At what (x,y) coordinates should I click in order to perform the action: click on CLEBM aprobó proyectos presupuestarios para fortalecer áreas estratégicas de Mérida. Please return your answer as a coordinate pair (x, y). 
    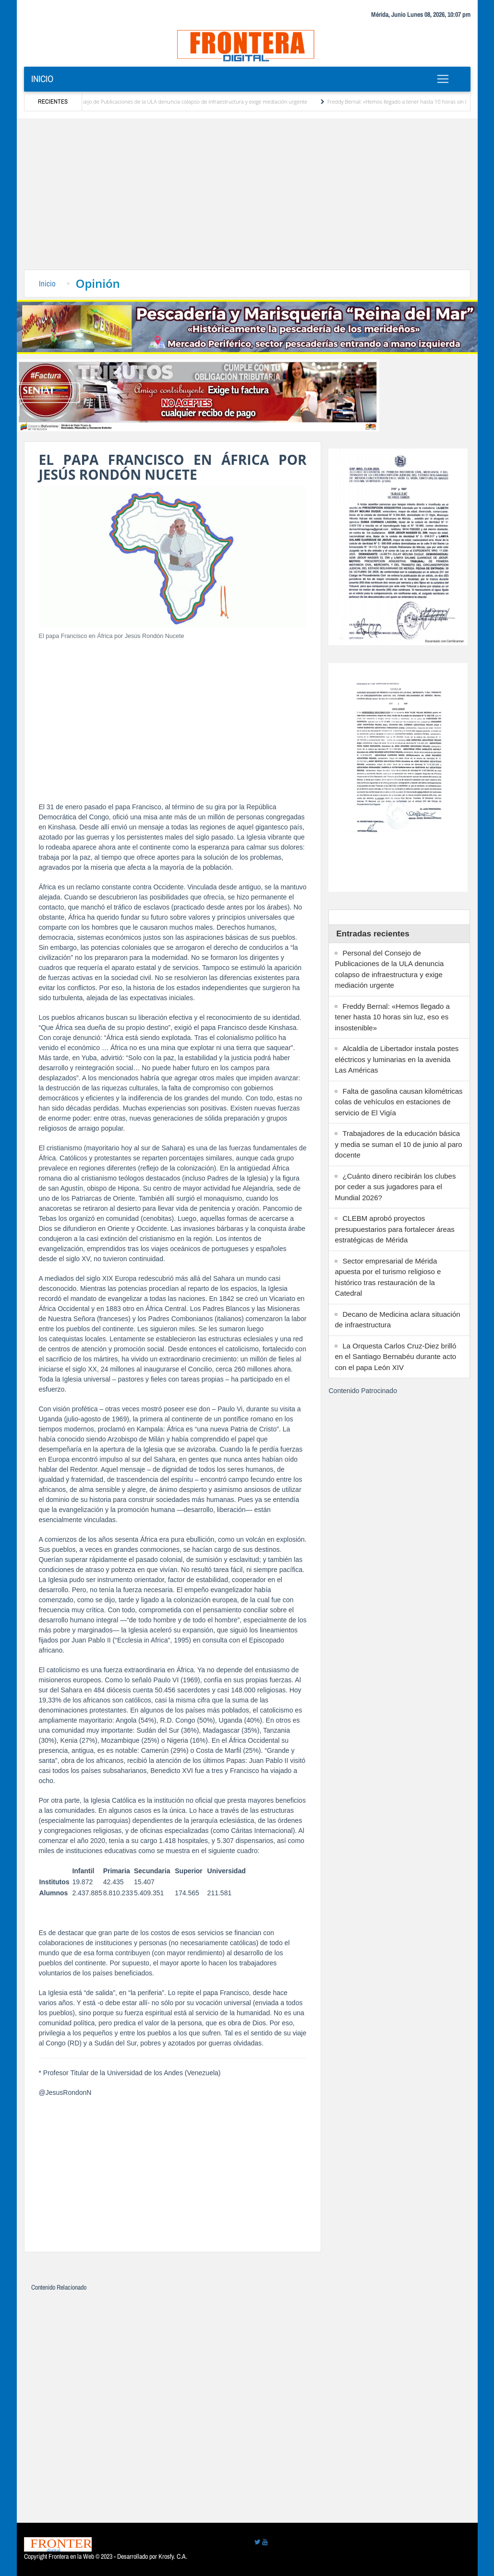
    Looking at the image, I should click on (394, 1229).